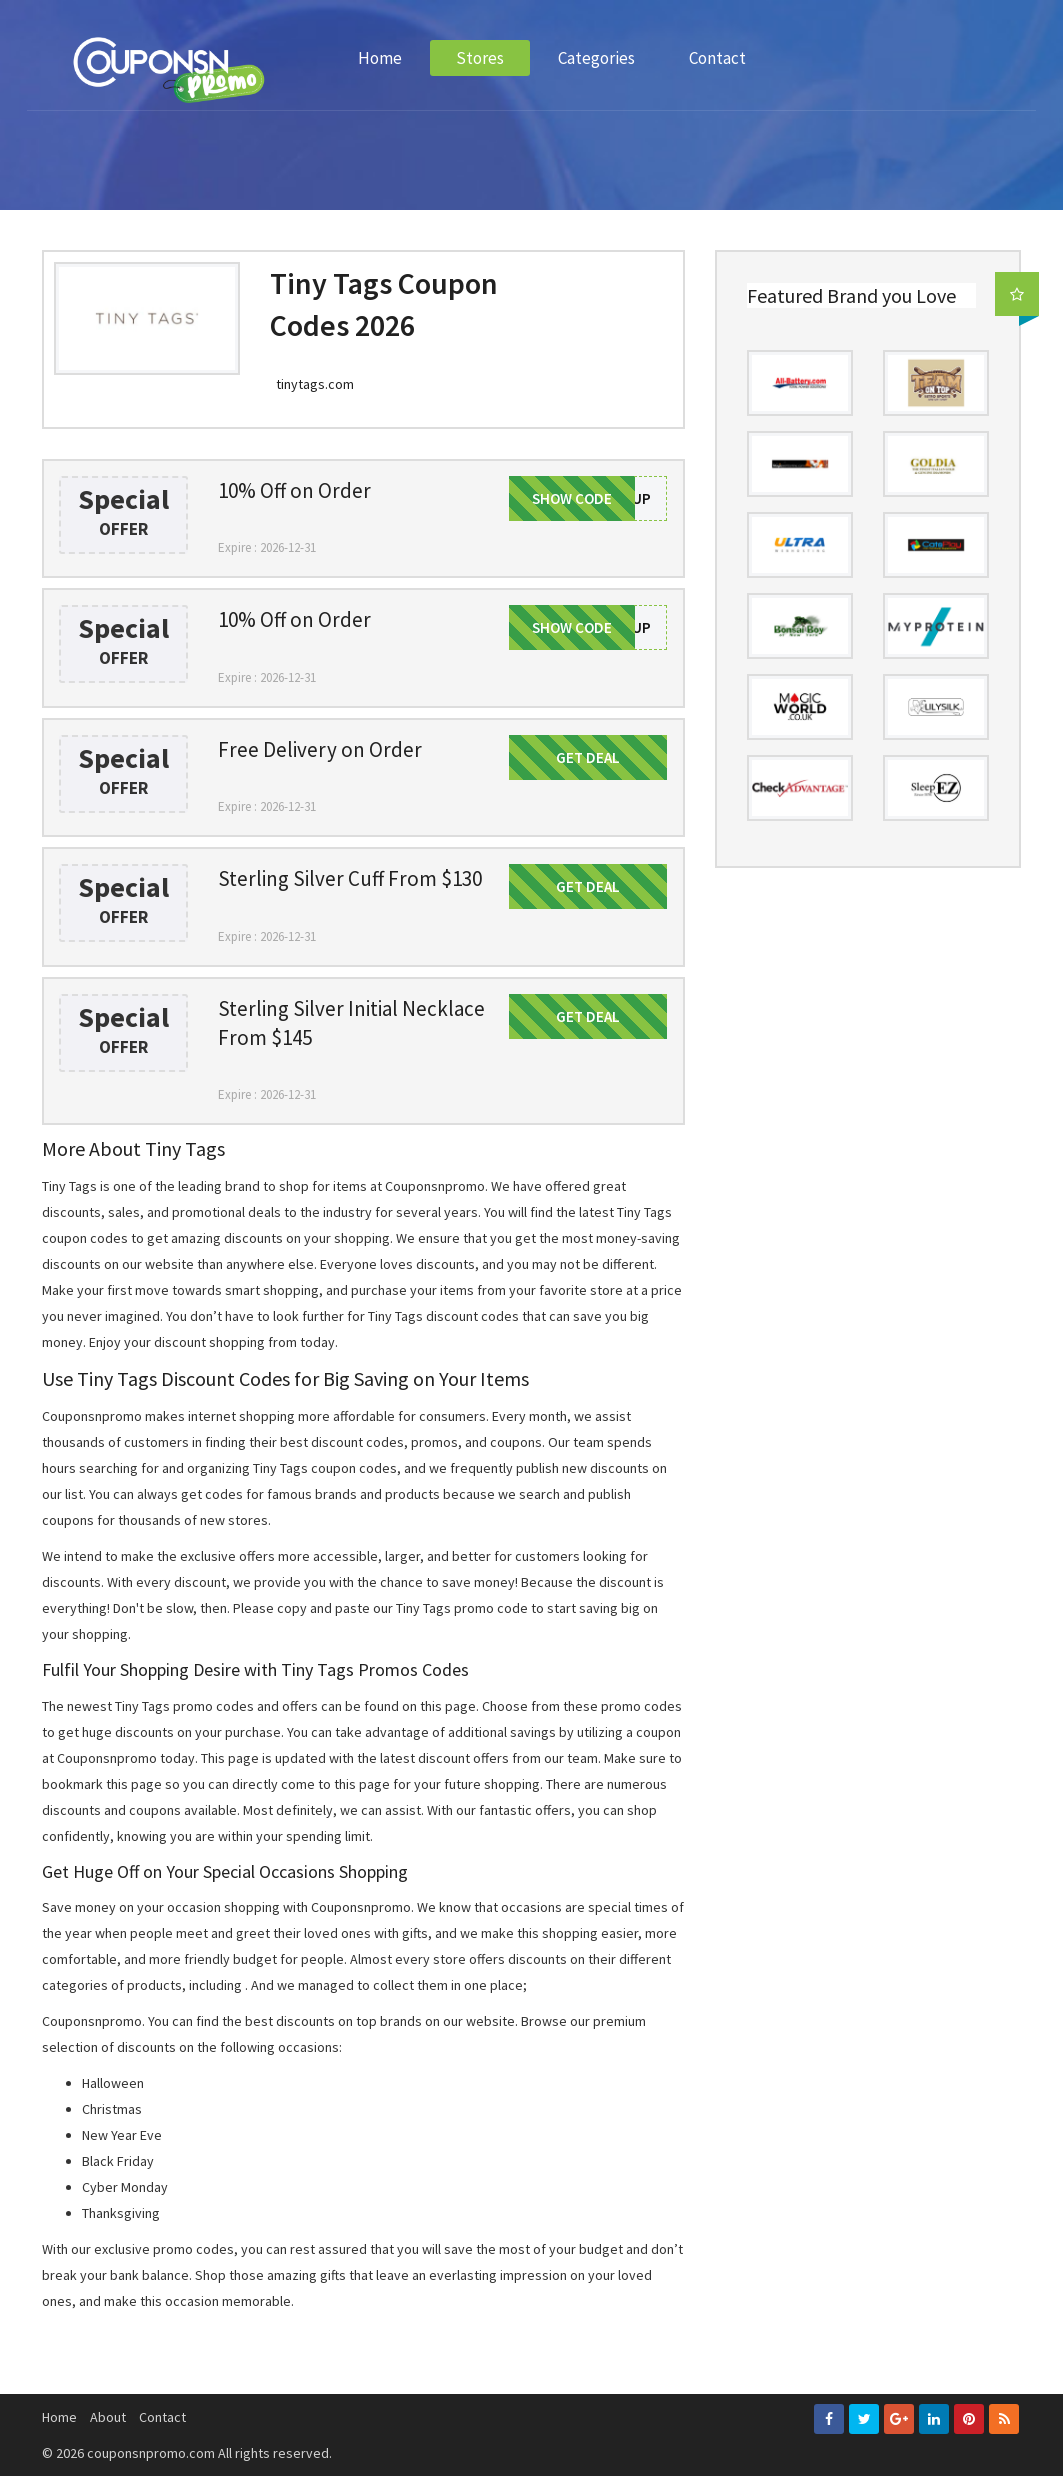 This screenshot has width=1063, height=2476. Describe the element at coordinates (480, 58) in the screenshot. I see `Stores` at that location.